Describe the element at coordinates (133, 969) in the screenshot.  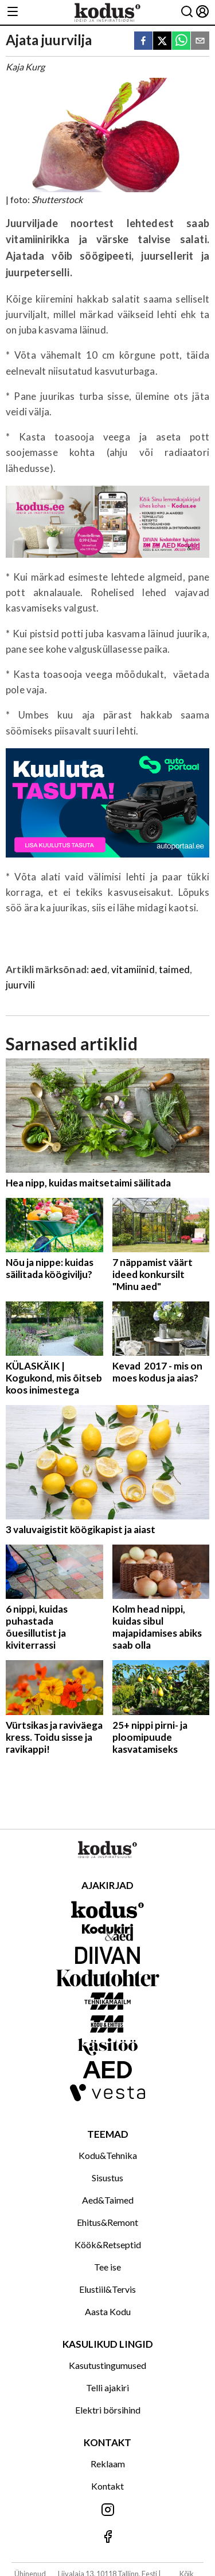
I see `vitamiinid` at that location.